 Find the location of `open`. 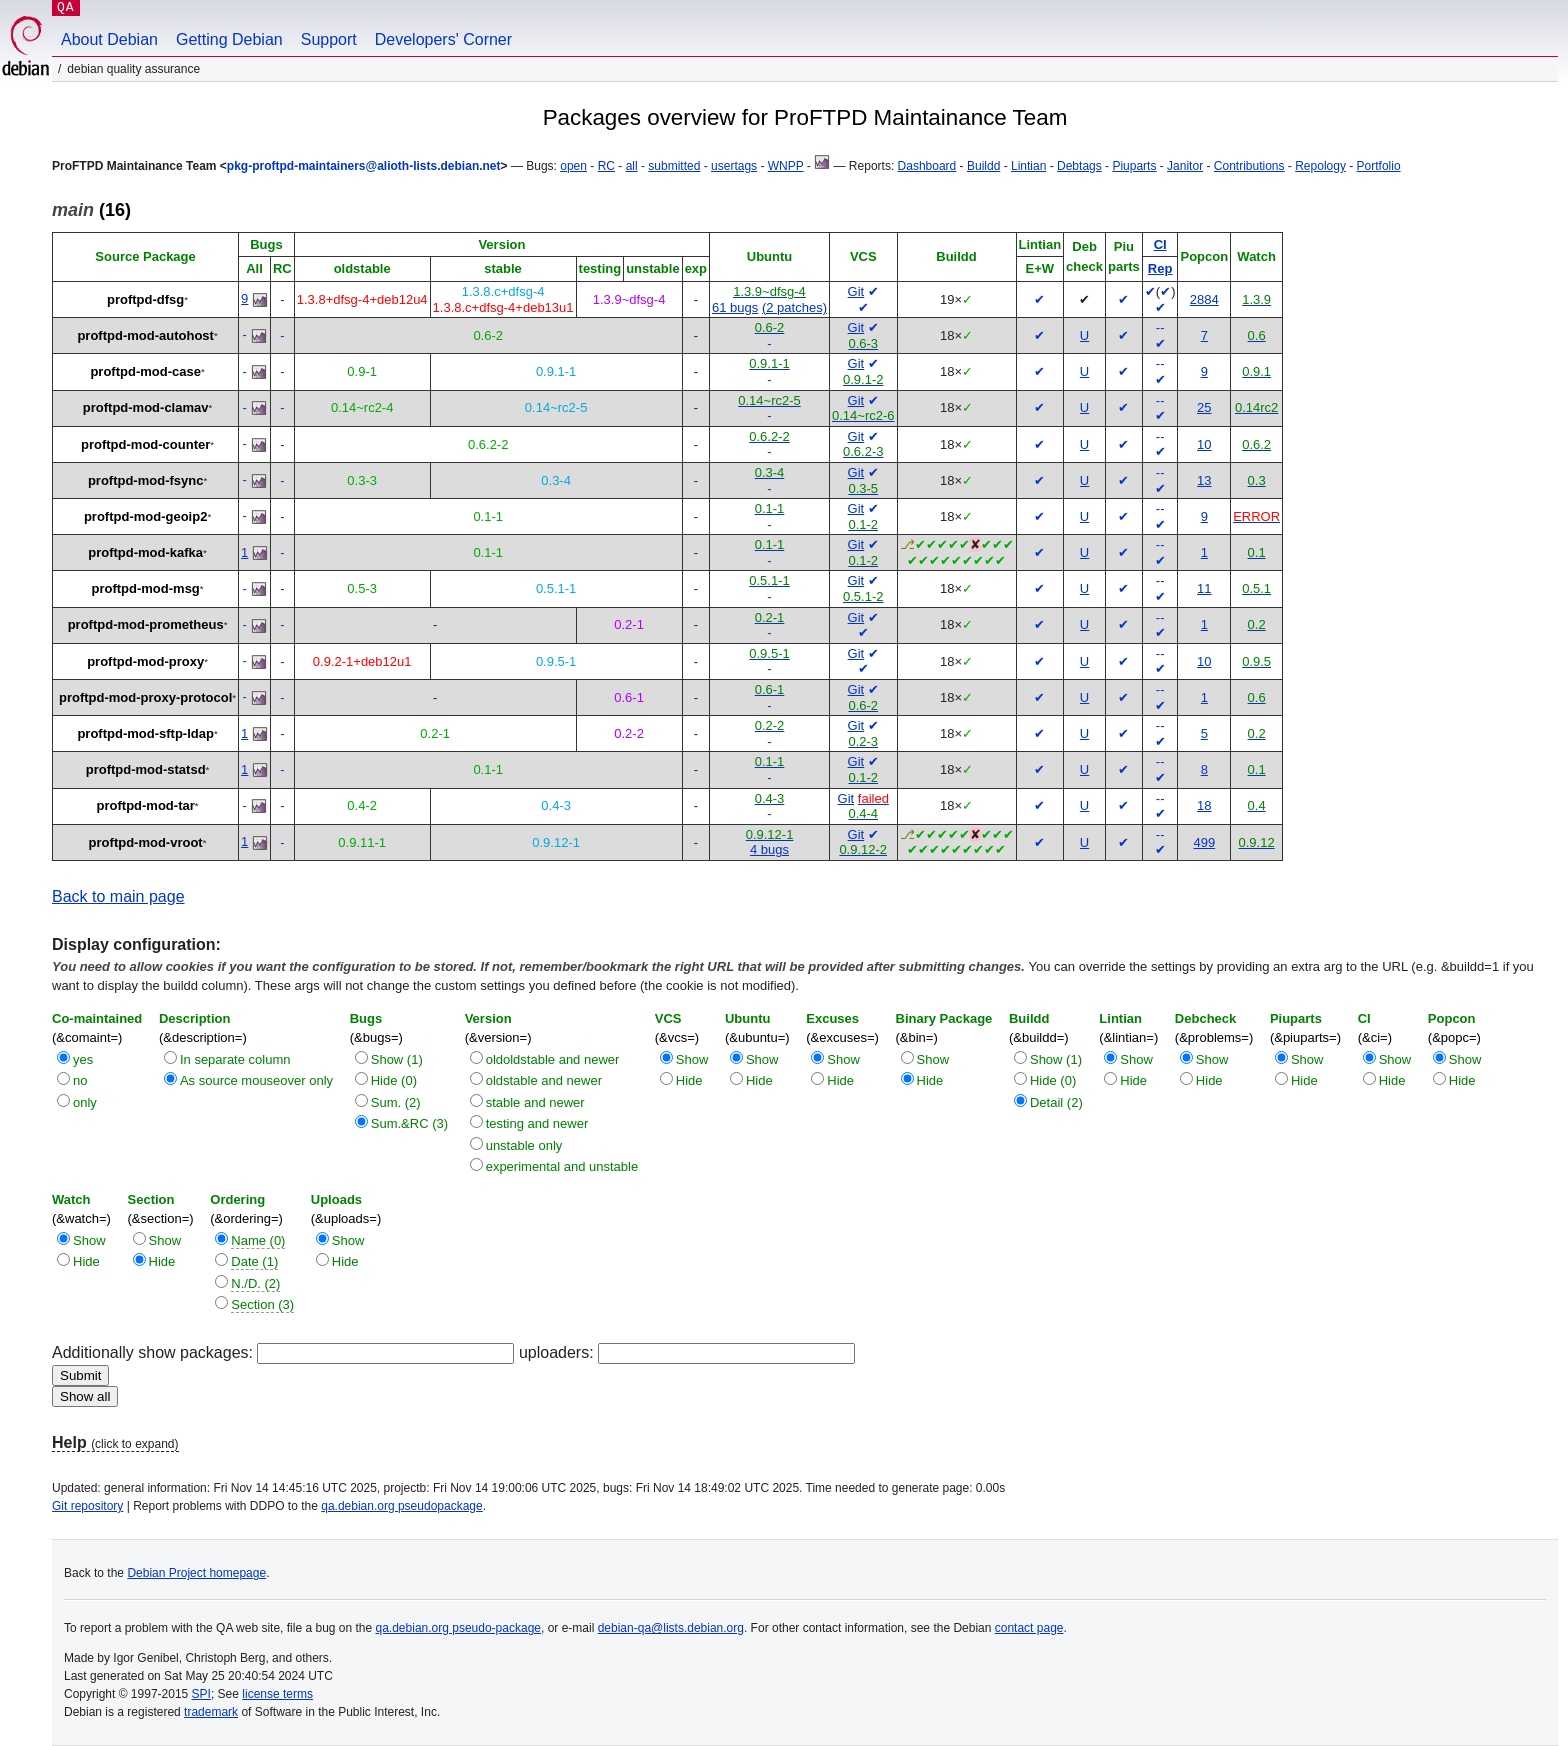

open is located at coordinates (573, 166).